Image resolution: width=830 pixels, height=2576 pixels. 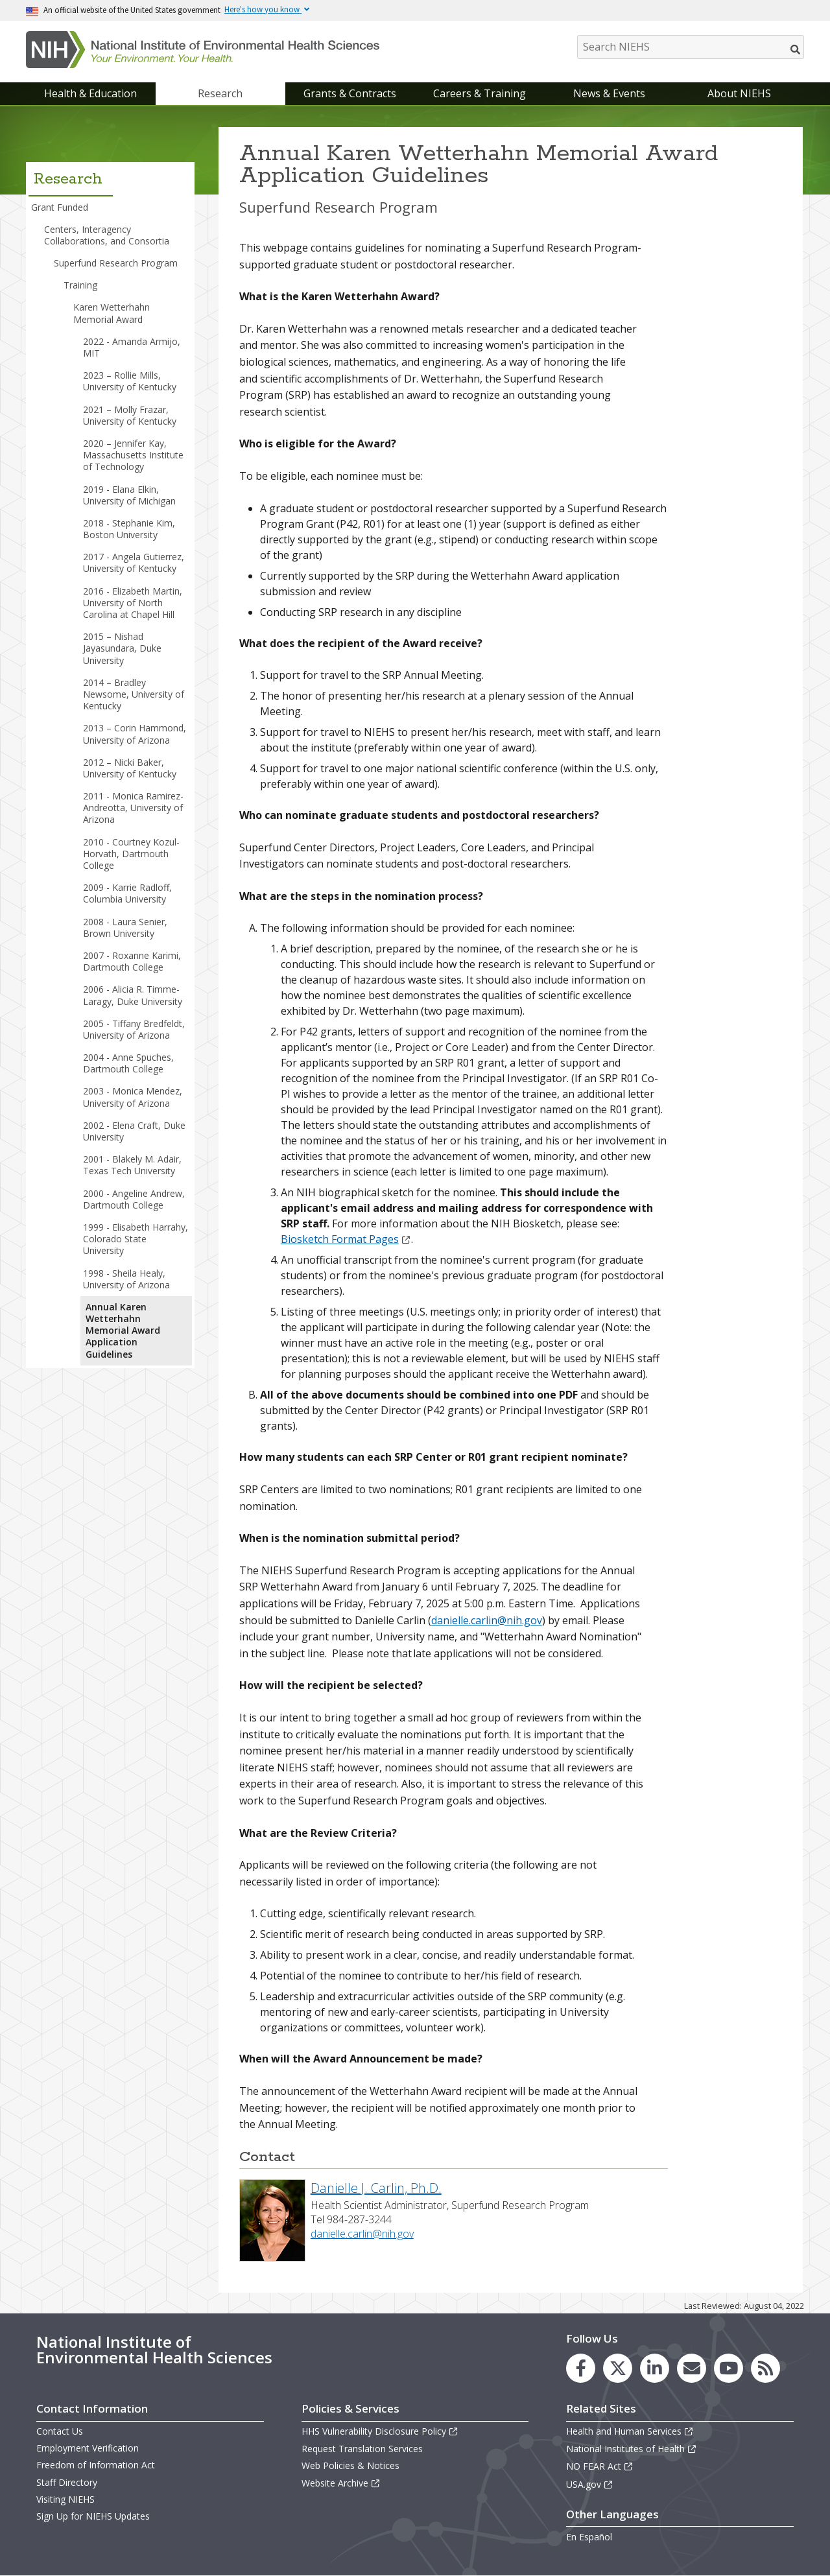 I want to click on Website Archive, so click(x=341, y=2483).